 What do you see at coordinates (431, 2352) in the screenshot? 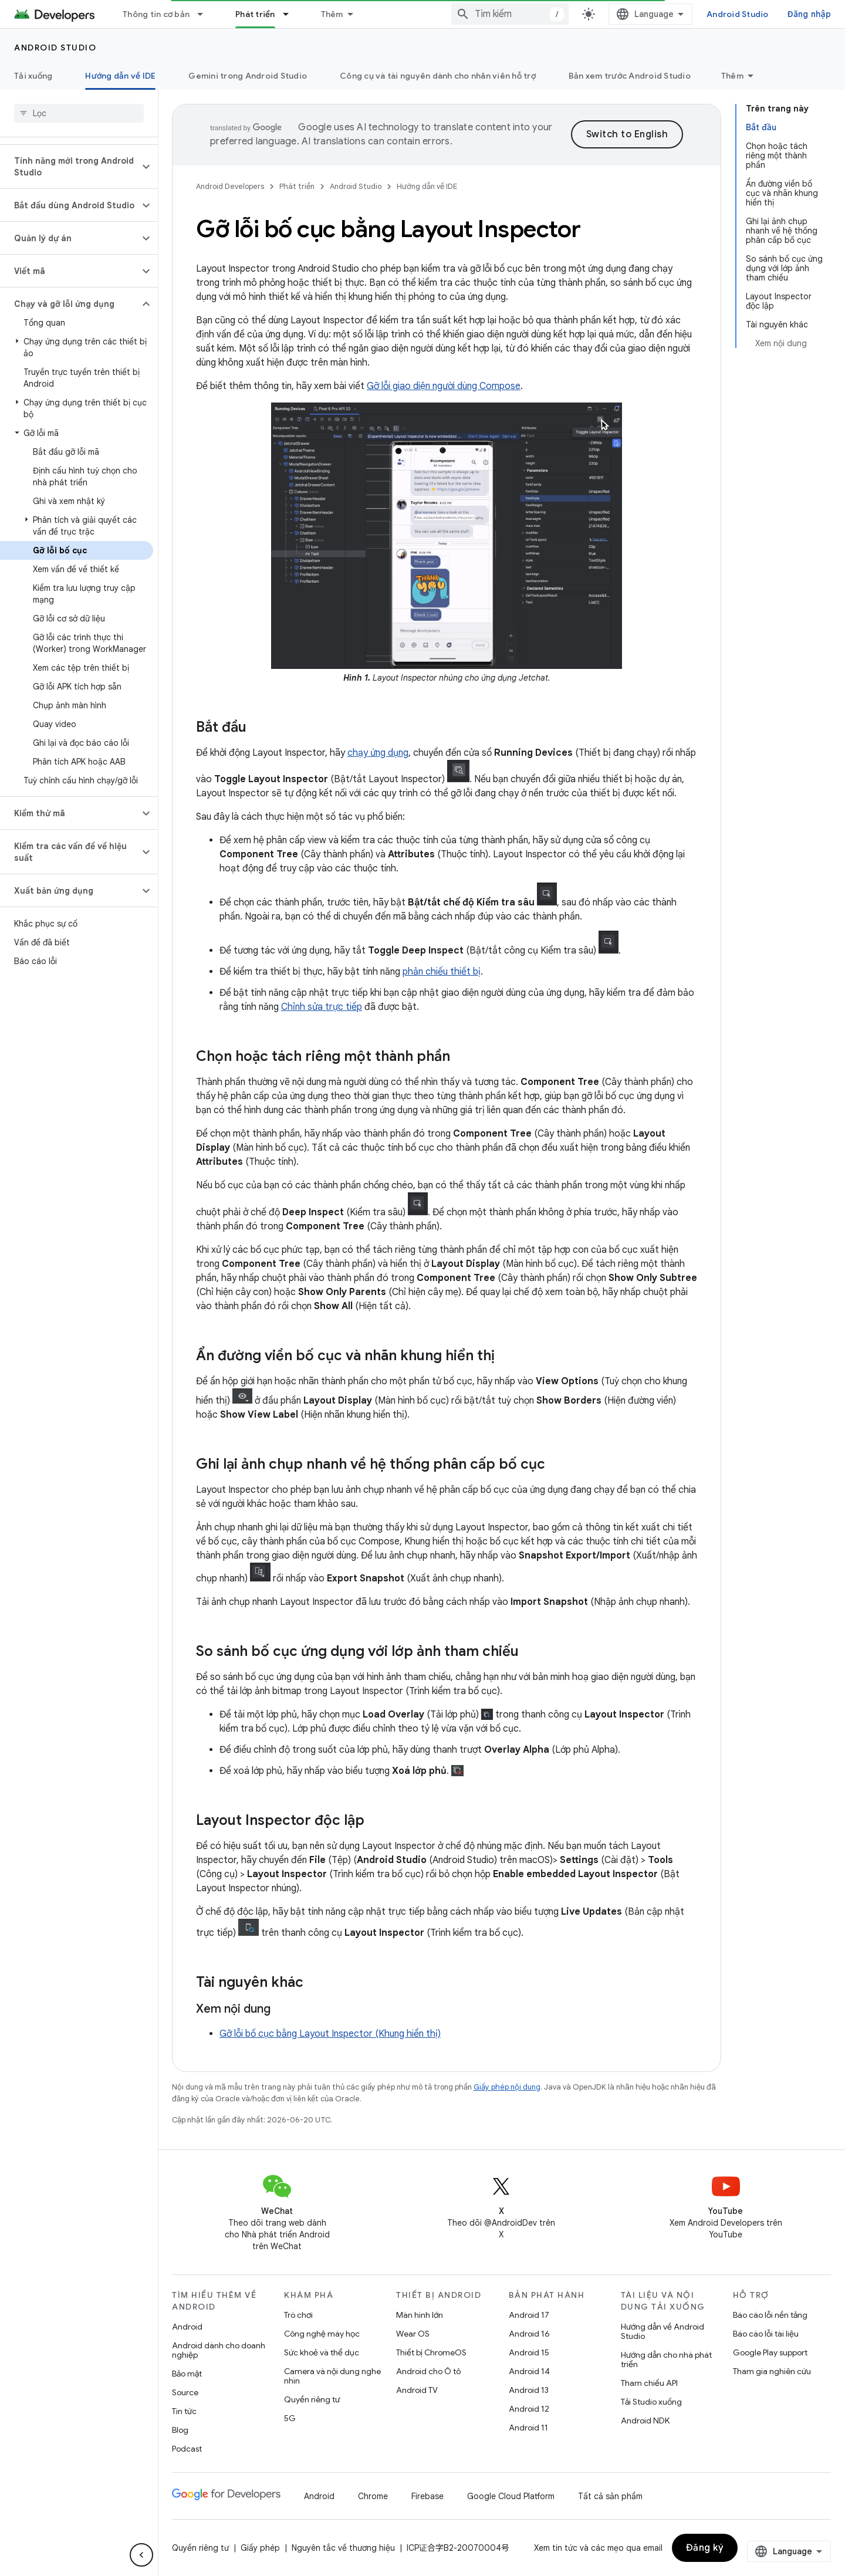
I see `Thiết bị ChromeOS` at bounding box center [431, 2352].